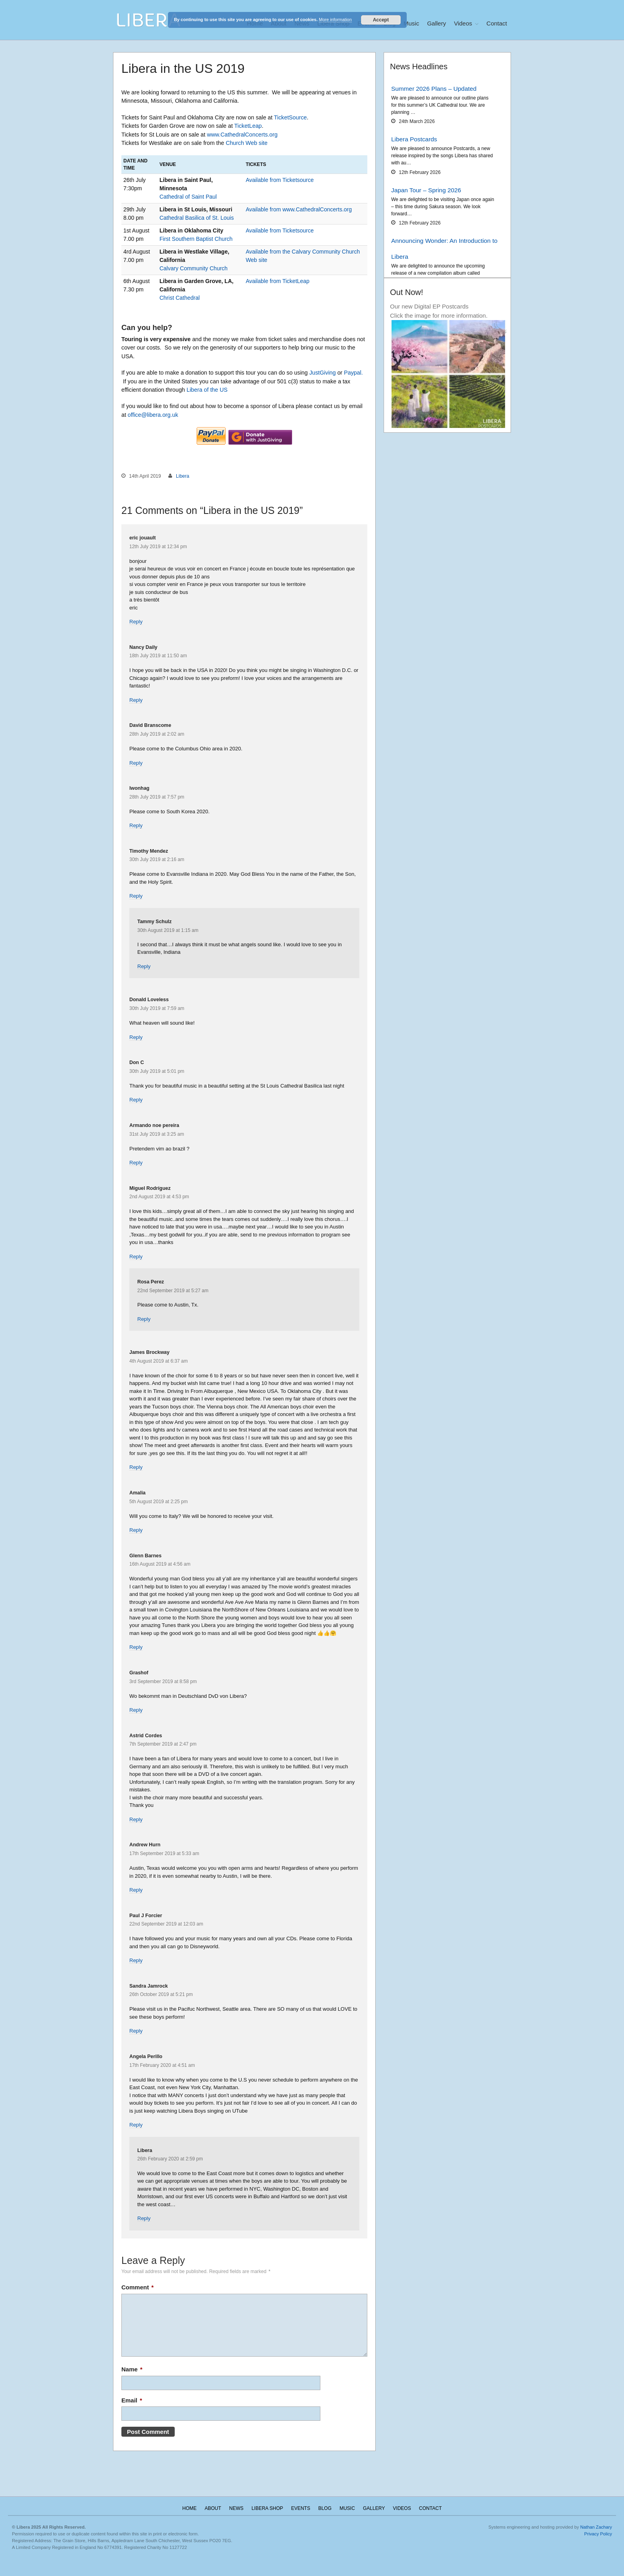 The image size is (624, 2576). I want to click on Paypal., so click(353, 372).